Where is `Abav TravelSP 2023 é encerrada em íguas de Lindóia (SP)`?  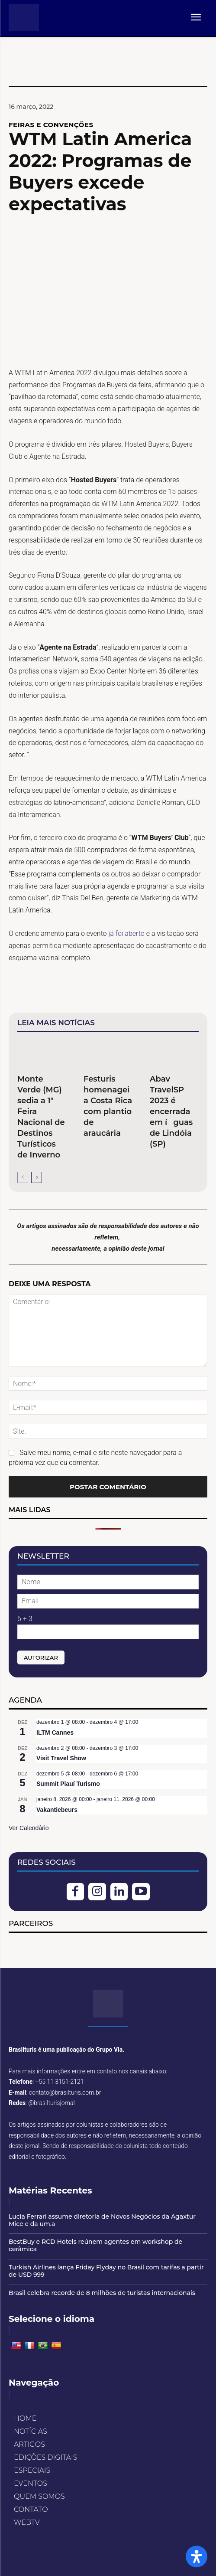 Abav TravelSP 2023 é encerrada em íguas de Lindóia (SP) is located at coordinates (171, 1111).